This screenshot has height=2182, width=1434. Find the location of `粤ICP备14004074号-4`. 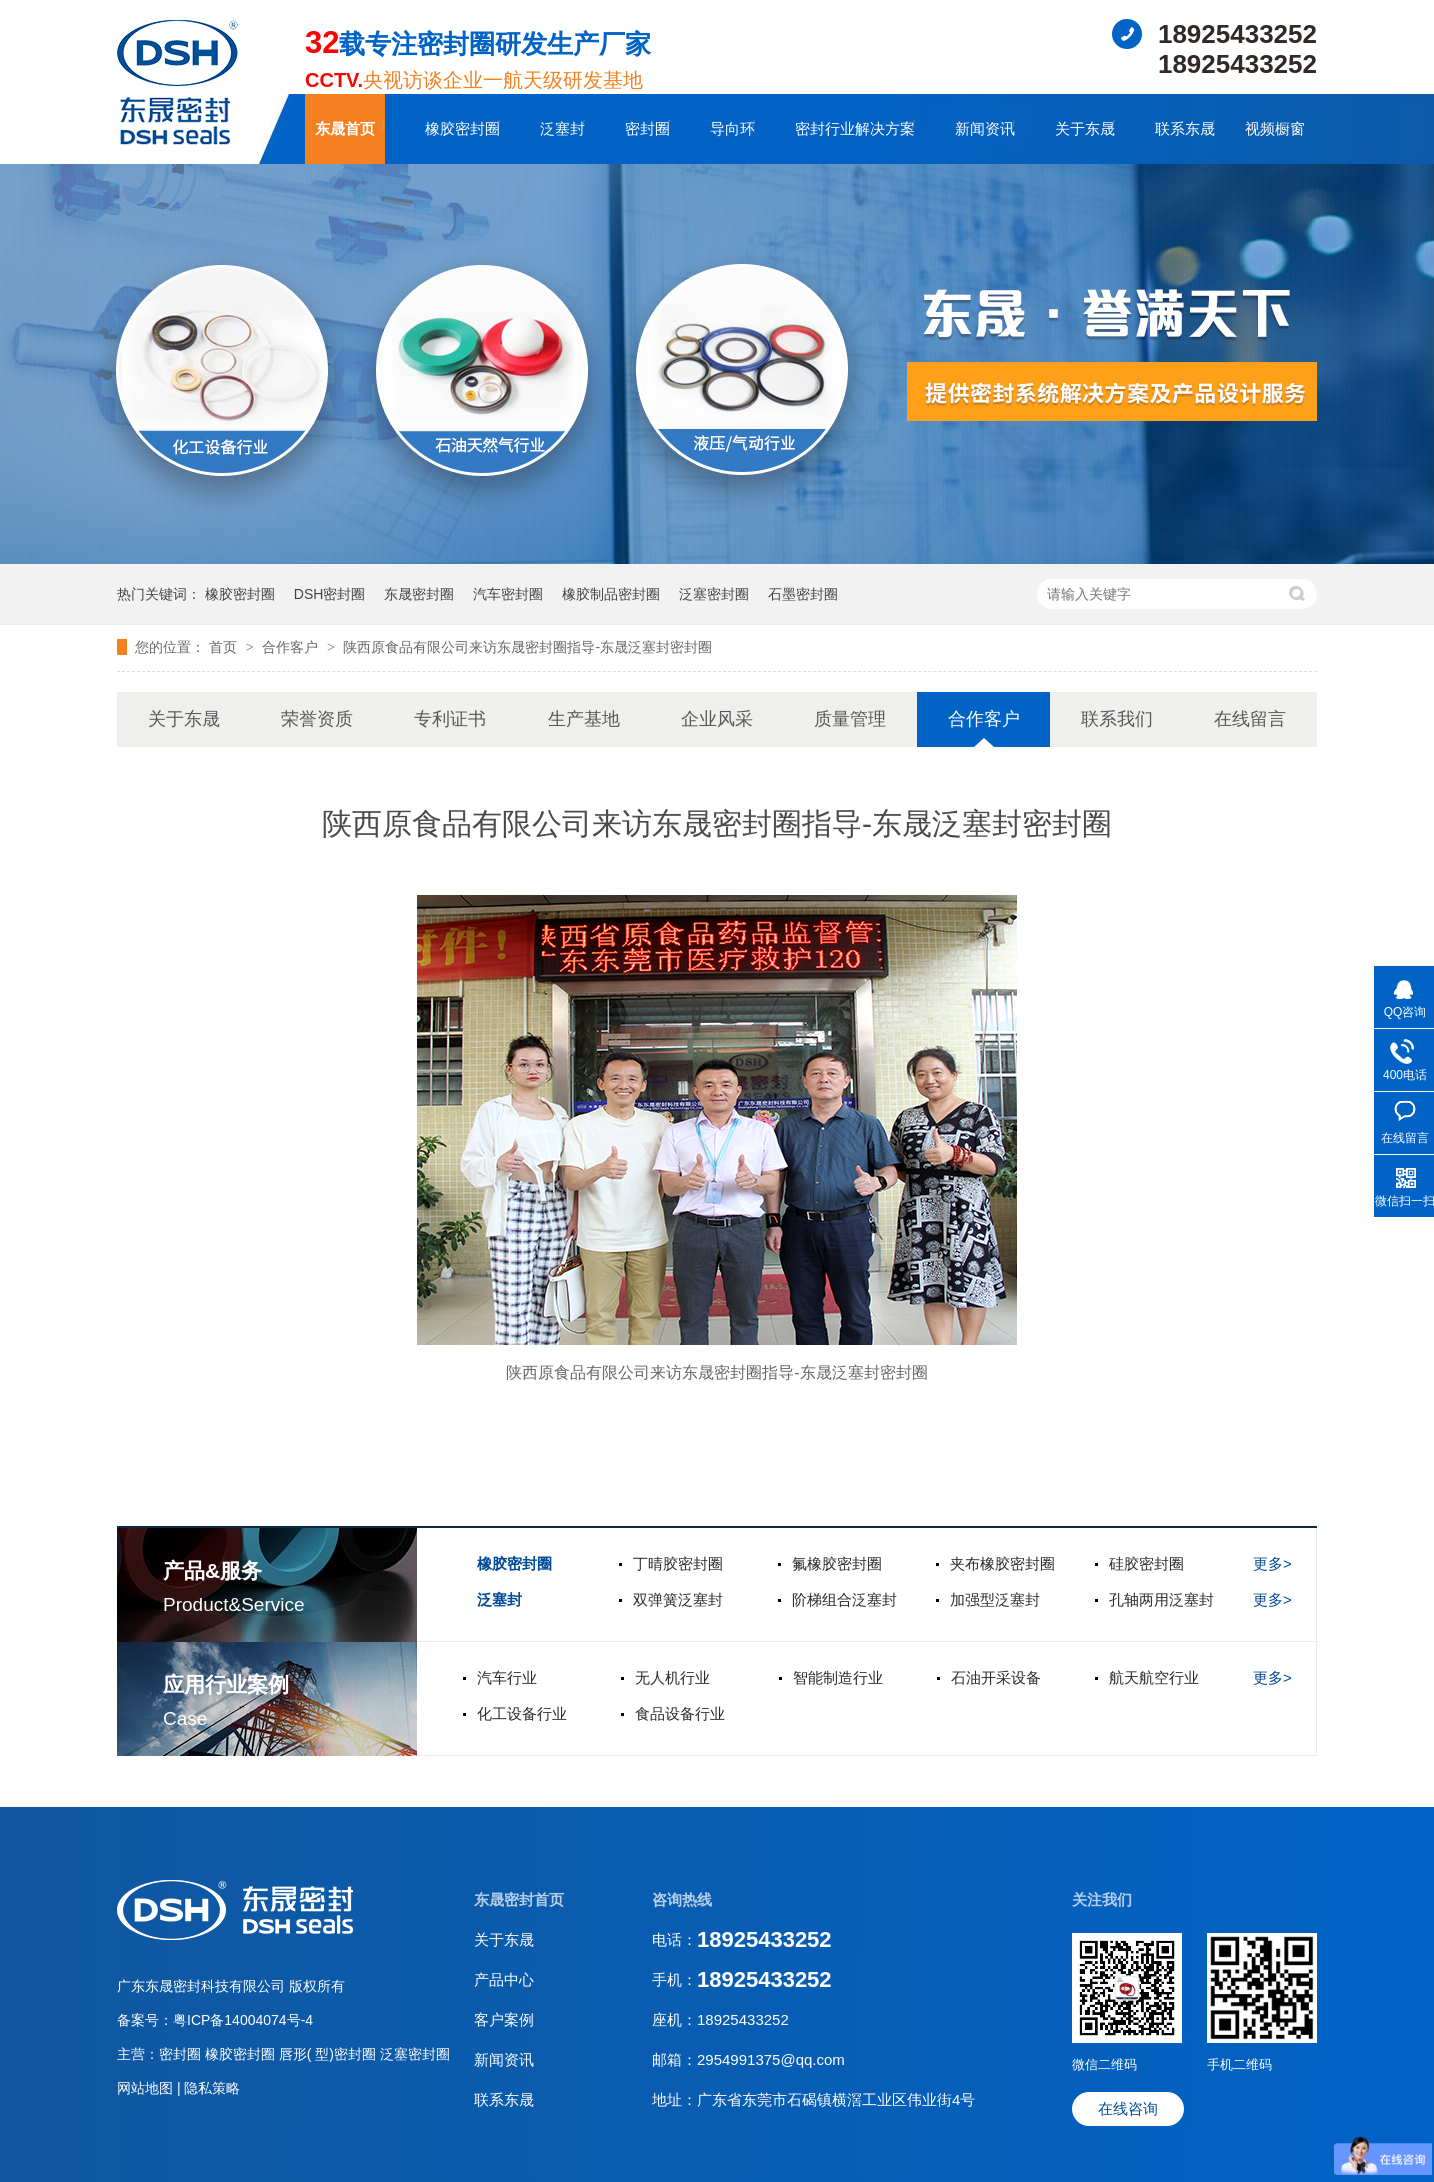

粤ICP备14004074号-4 is located at coordinates (243, 2020).